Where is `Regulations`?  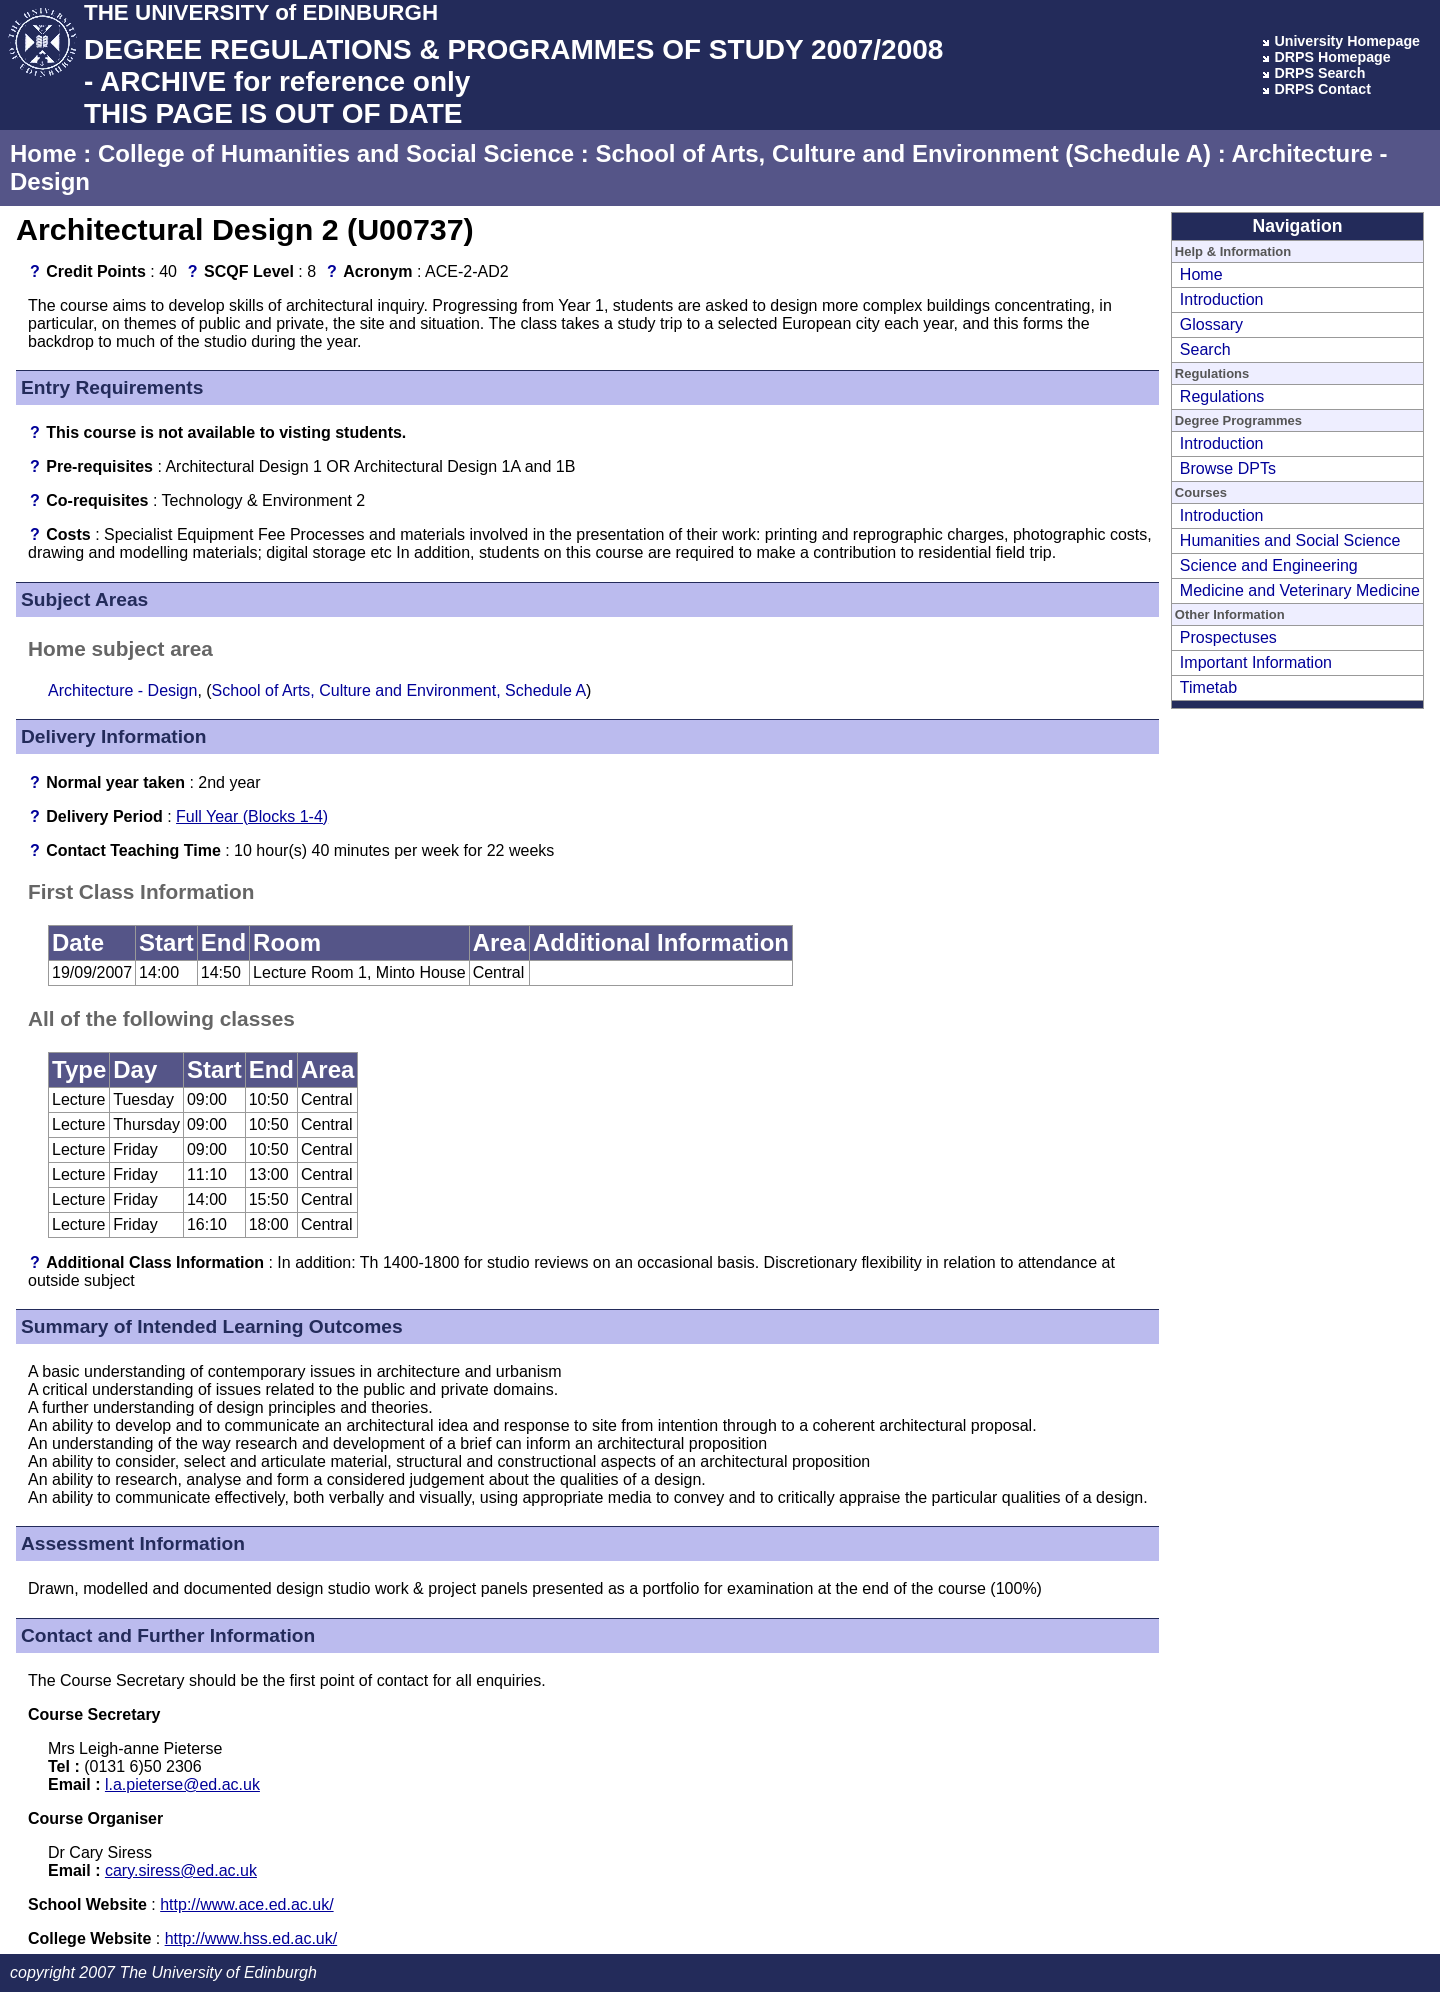
Regulations is located at coordinates (1222, 396).